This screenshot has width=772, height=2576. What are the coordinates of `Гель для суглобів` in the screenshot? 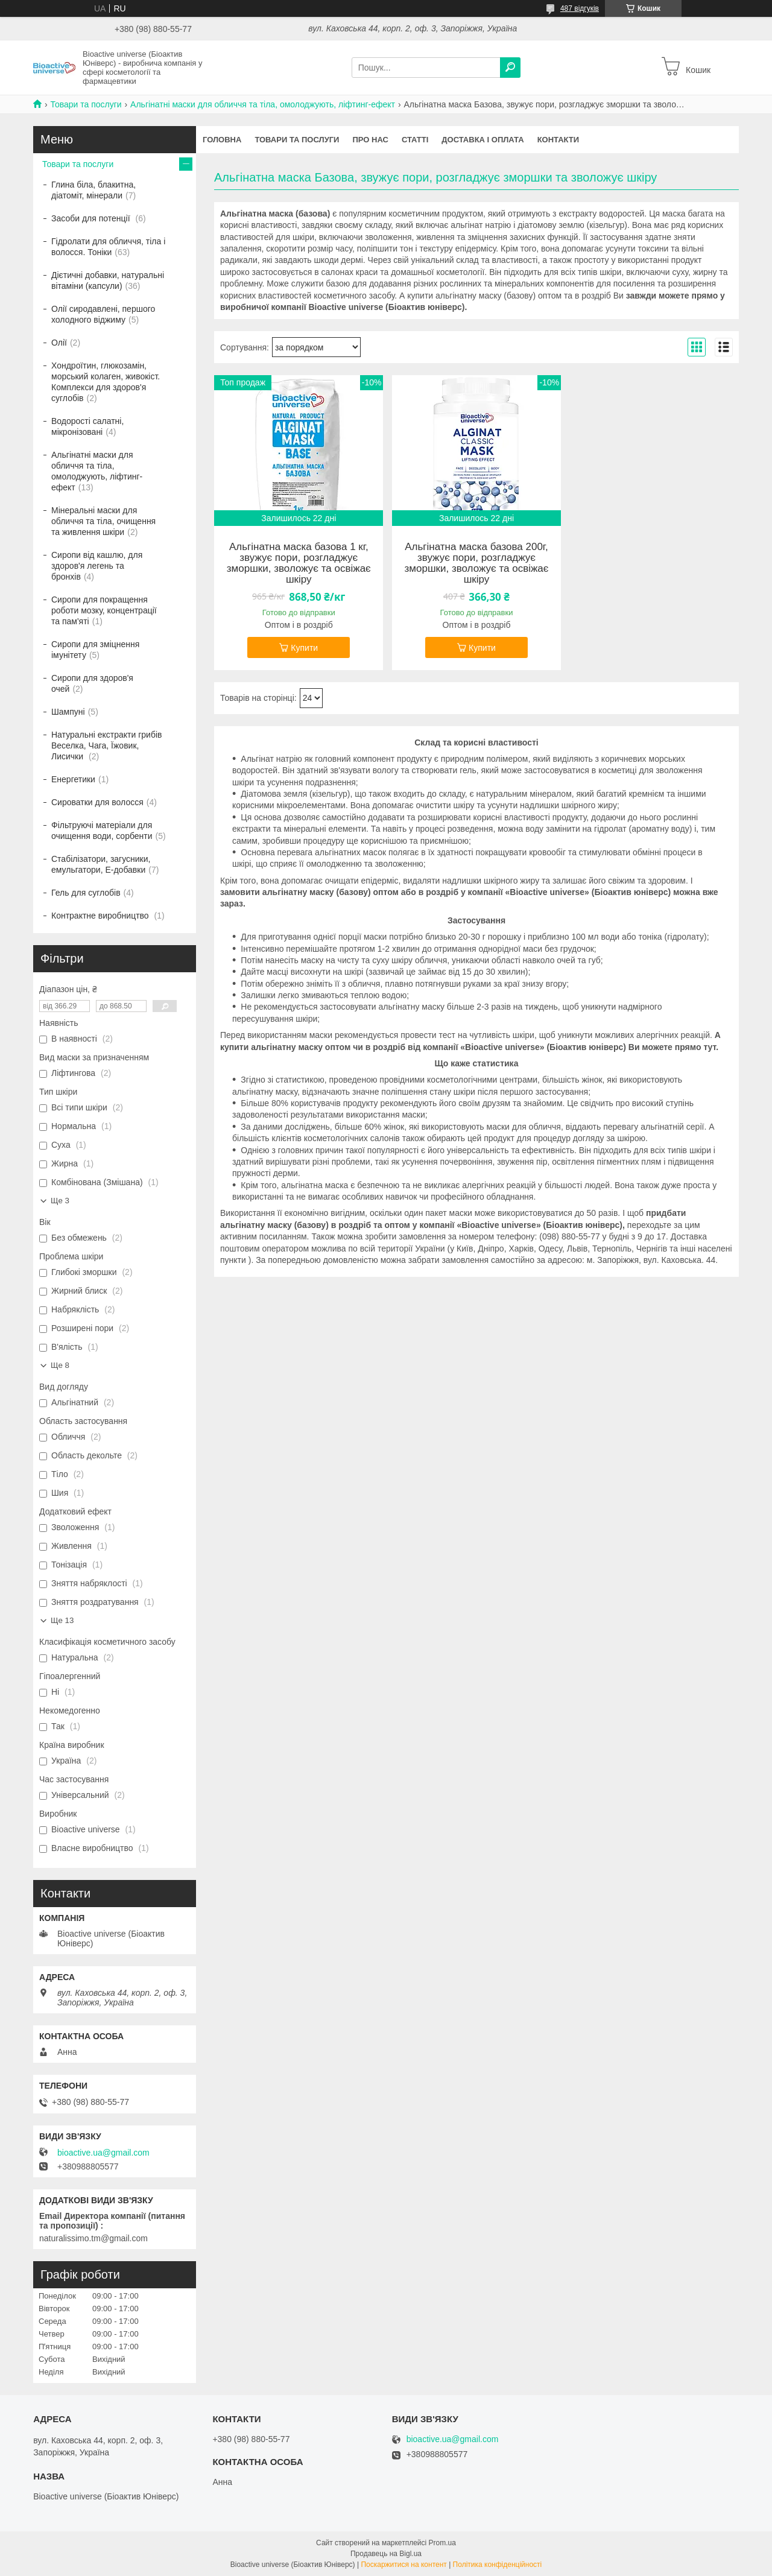 It's located at (86, 892).